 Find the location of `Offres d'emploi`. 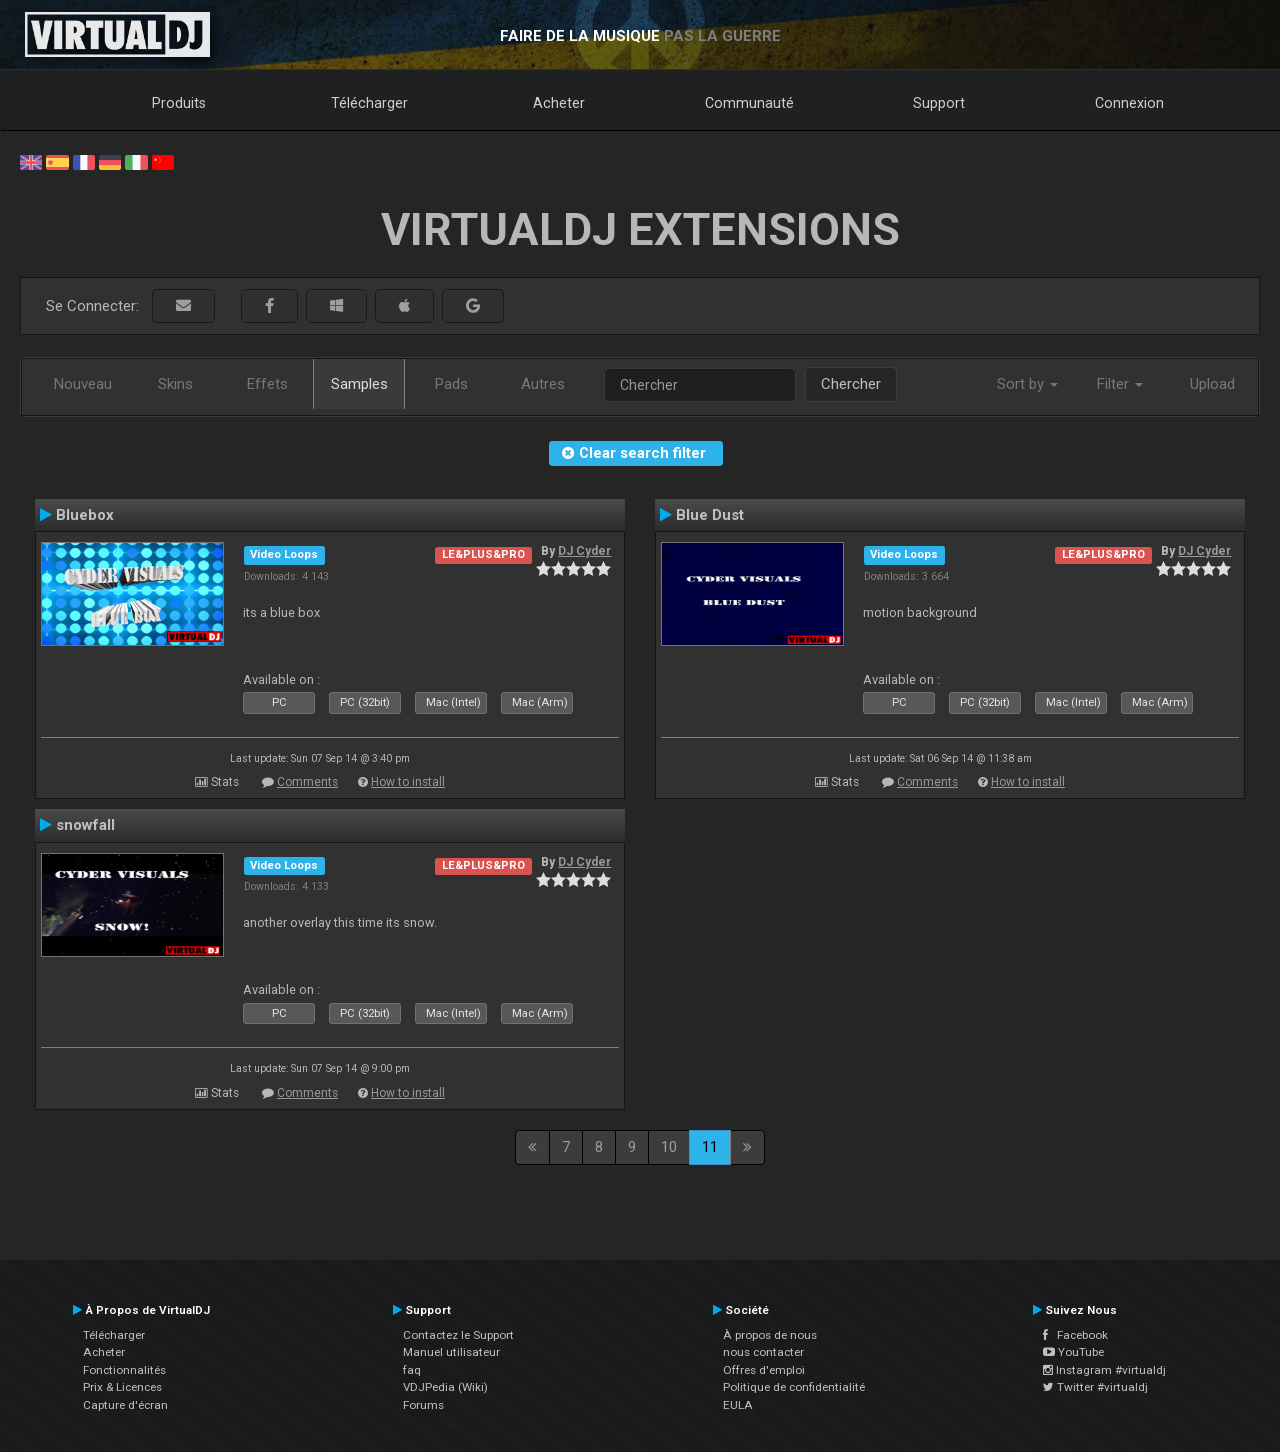

Offres d'emploi is located at coordinates (764, 1370).